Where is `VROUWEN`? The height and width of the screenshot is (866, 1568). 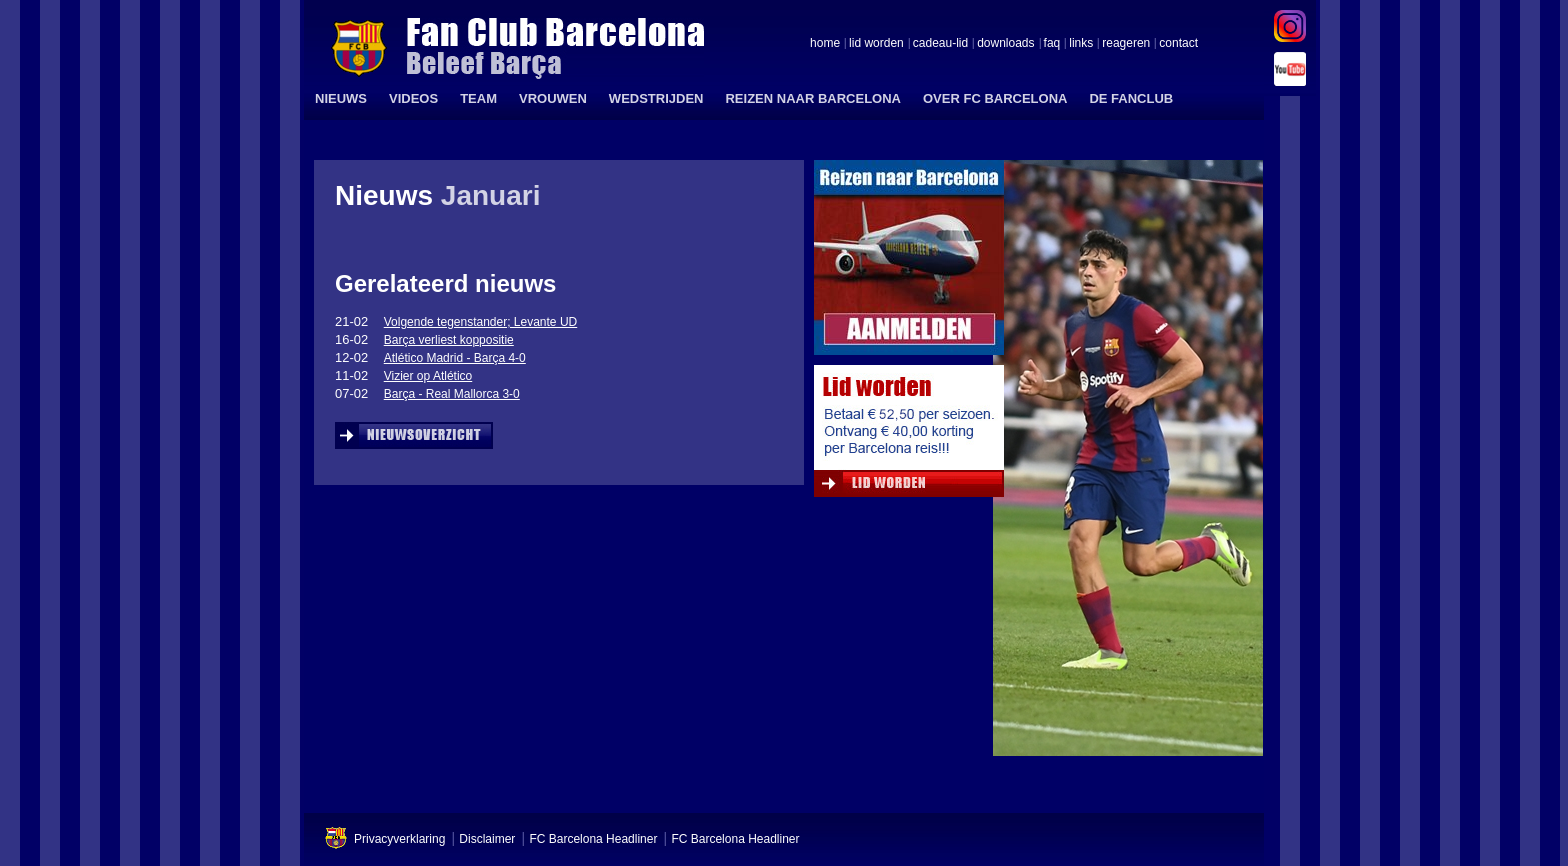 VROUWEN is located at coordinates (553, 98).